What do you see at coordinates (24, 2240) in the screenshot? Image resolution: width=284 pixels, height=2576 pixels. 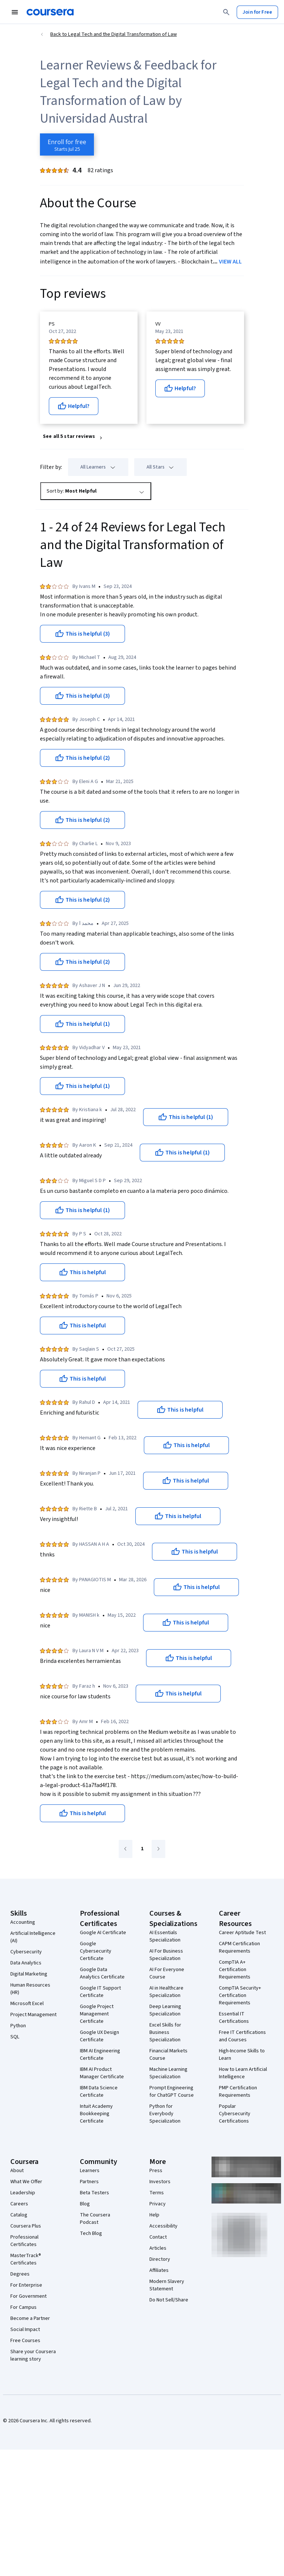 I see `Professional Certificates` at bounding box center [24, 2240].